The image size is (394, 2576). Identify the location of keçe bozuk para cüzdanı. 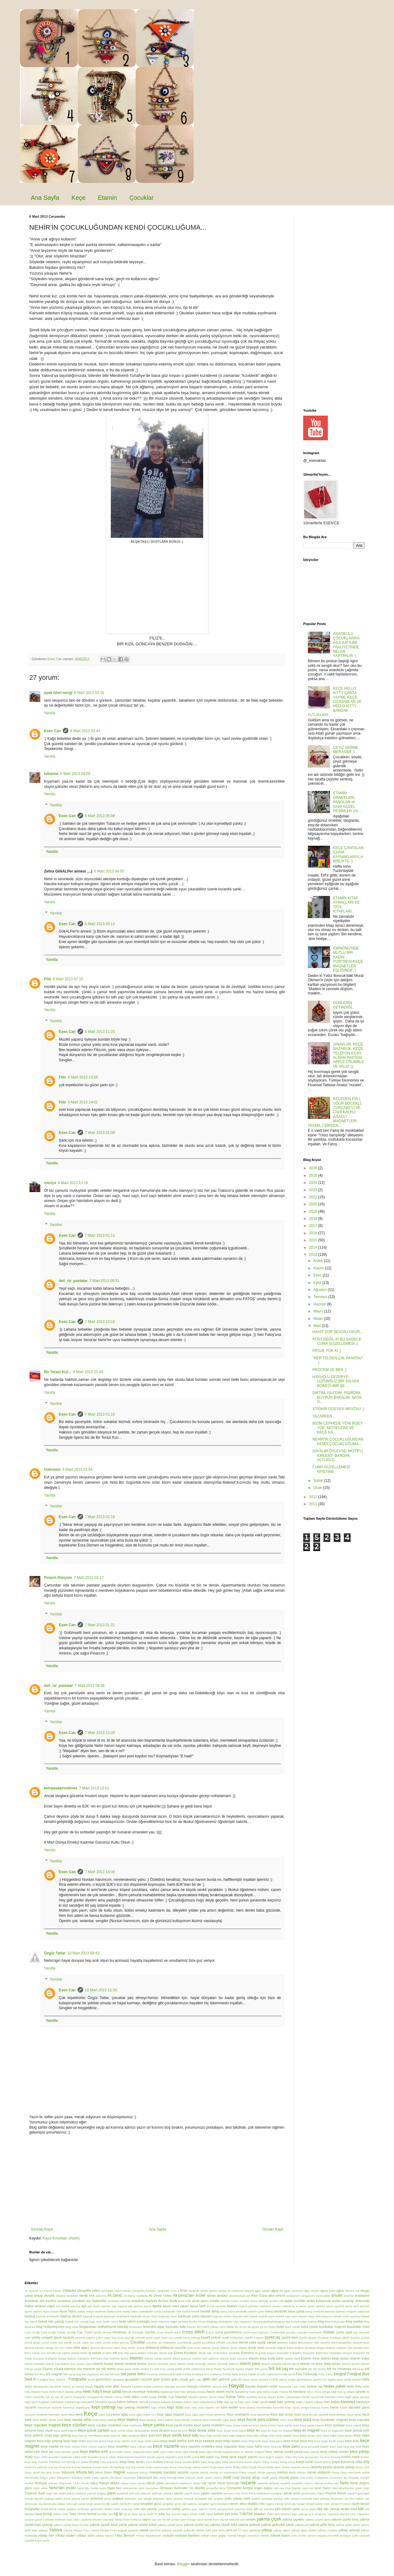
(258, 2419).